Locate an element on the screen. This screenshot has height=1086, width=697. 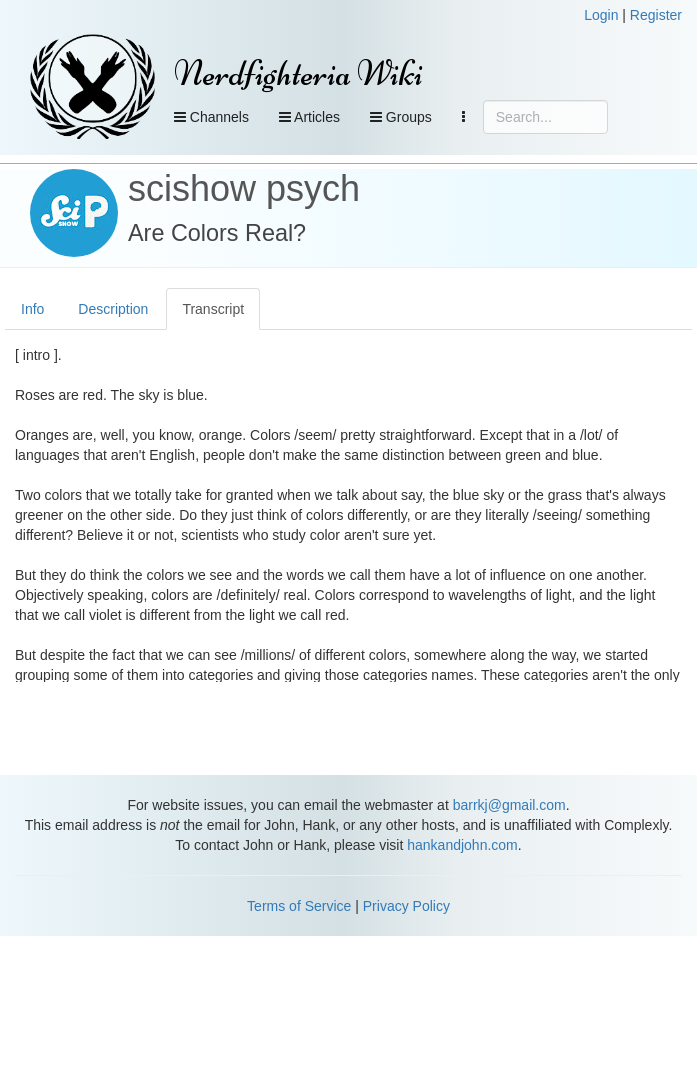
Info [tab] is located at coordinates (32, 309).